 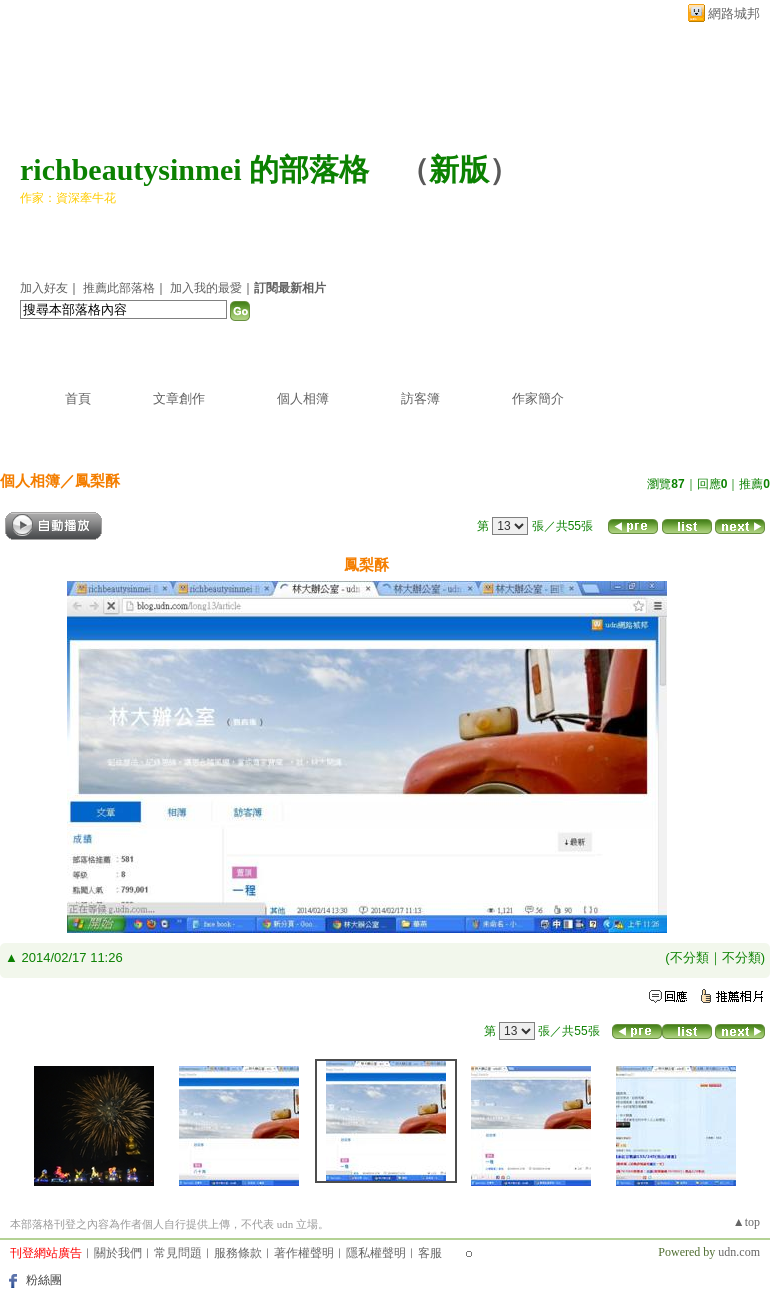 I want to click on 客服, so click(x=430, y=1253).